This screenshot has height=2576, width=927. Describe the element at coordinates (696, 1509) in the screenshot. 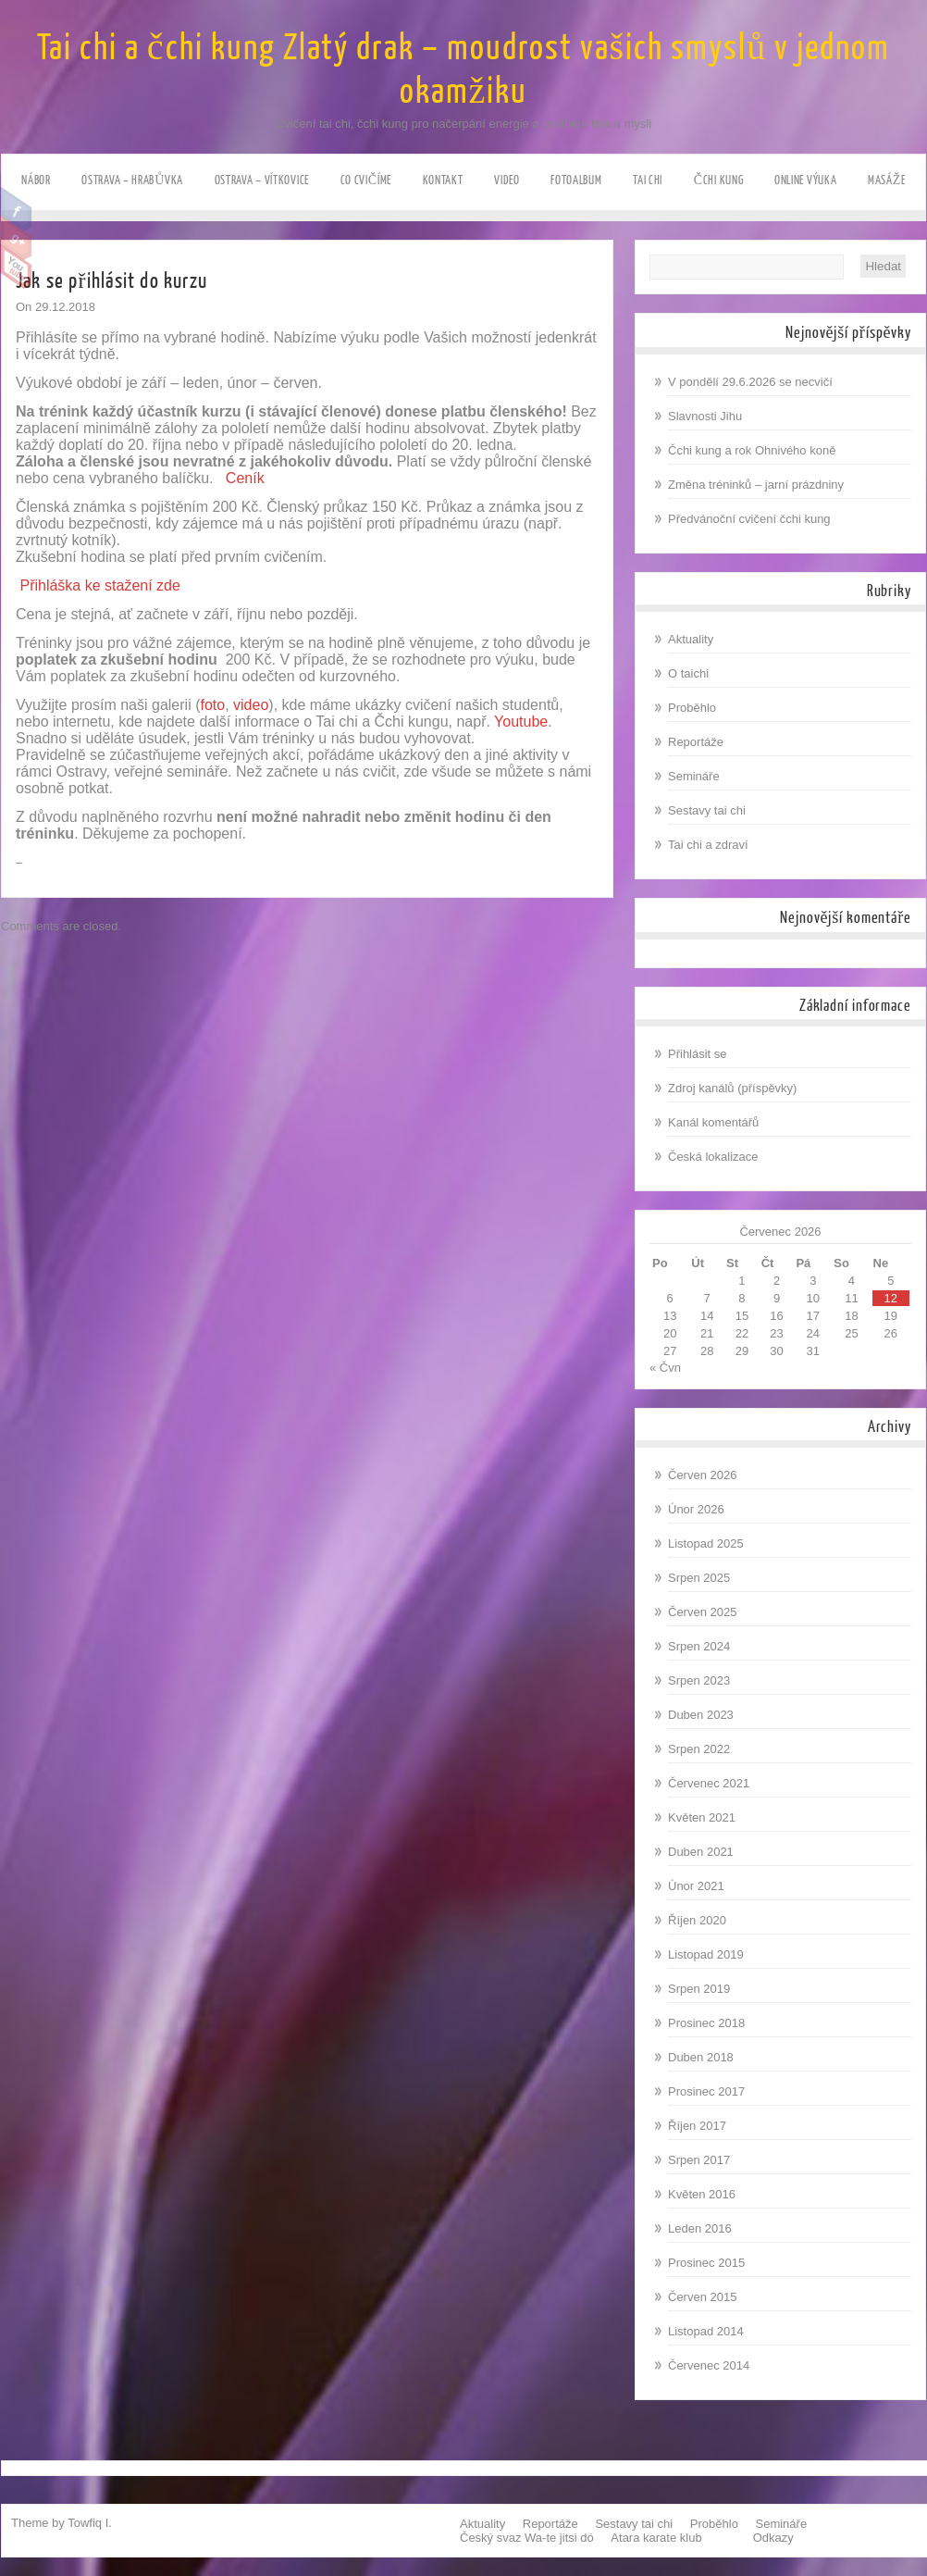

I see `Únor 2026` at that location.